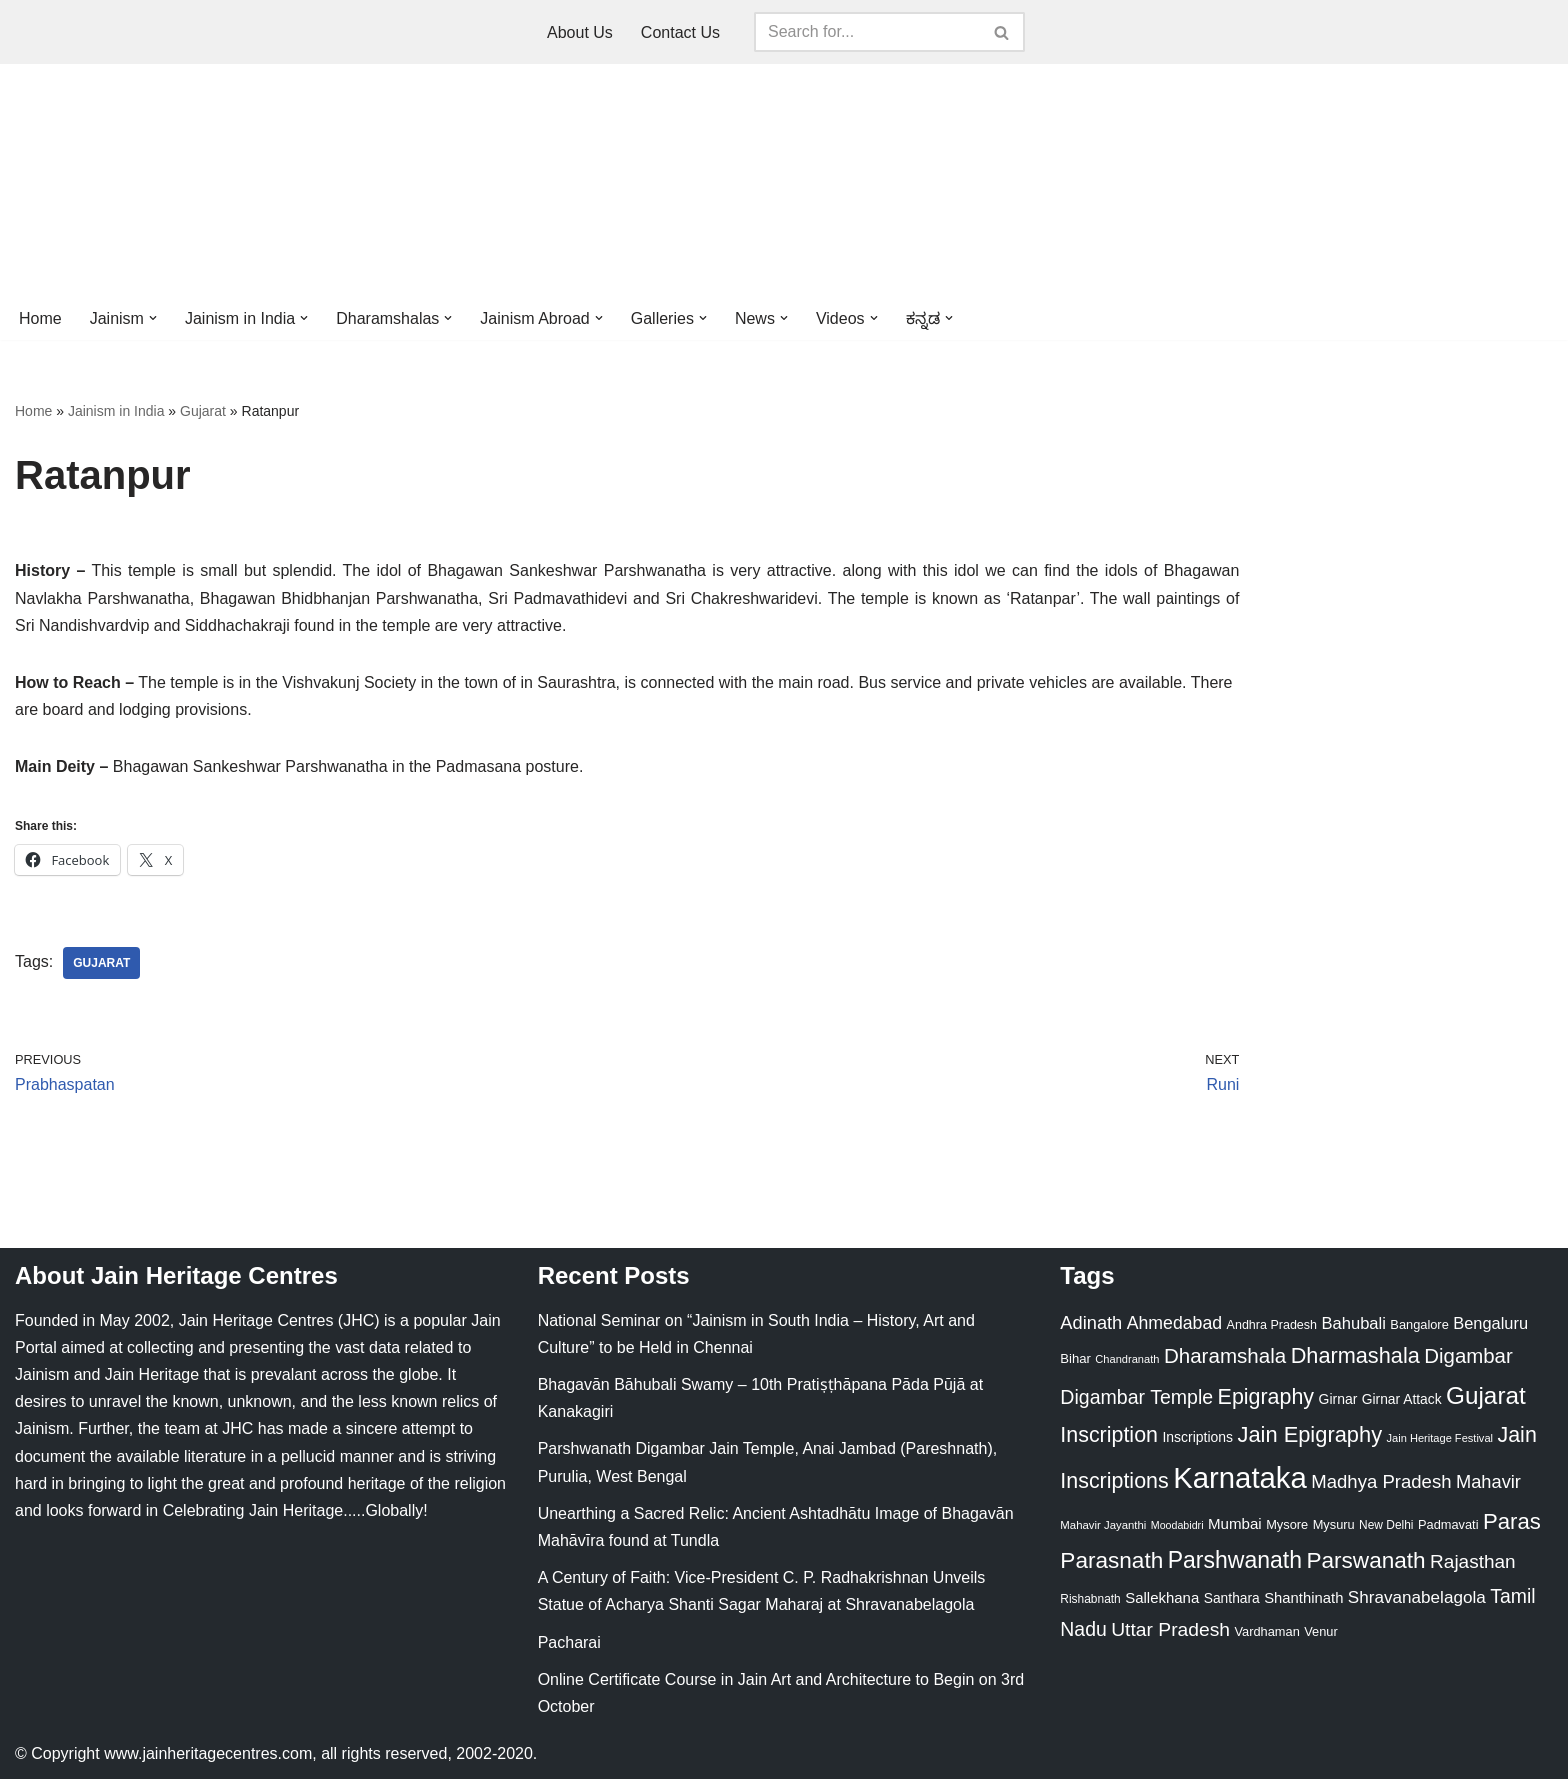 The width and height of the screenshot is (1568, 1779). Describe the element at coordinates (1240, 1477) in the screenshot. I see `Karnataka [Karnataka (335 items)]` at that location.